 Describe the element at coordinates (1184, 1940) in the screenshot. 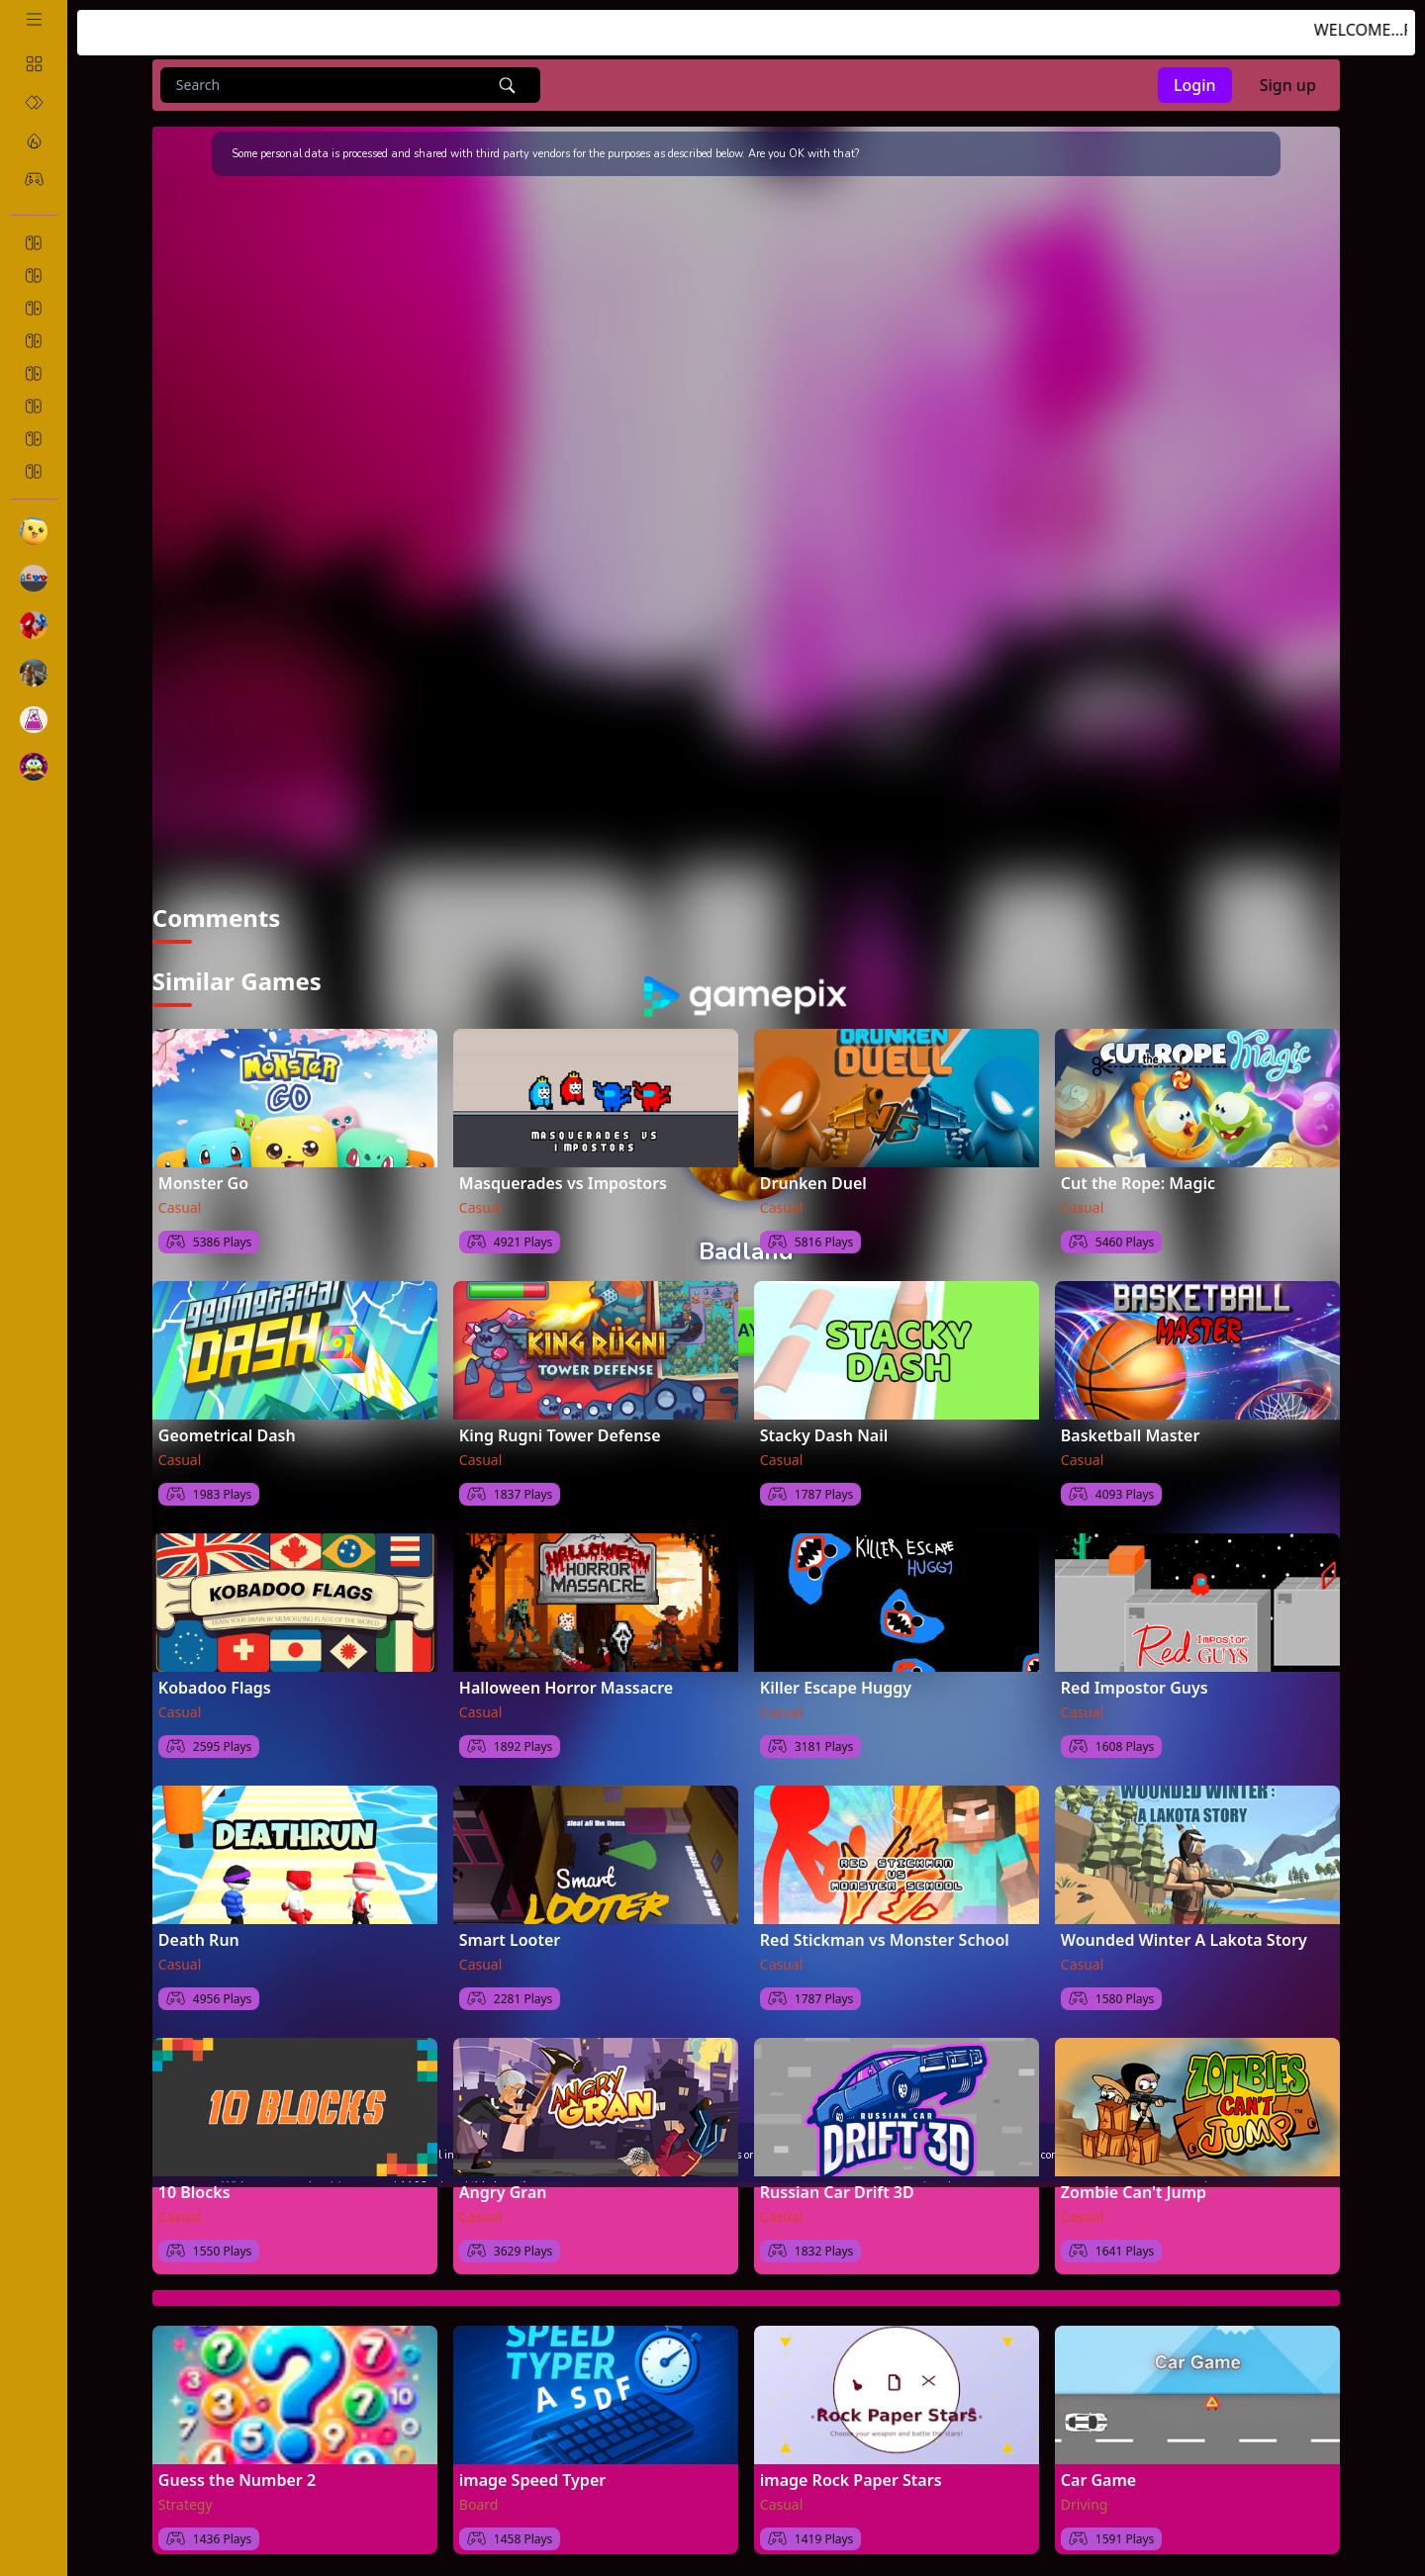

I see `Wounded Winter A Lakota Story` at that location.